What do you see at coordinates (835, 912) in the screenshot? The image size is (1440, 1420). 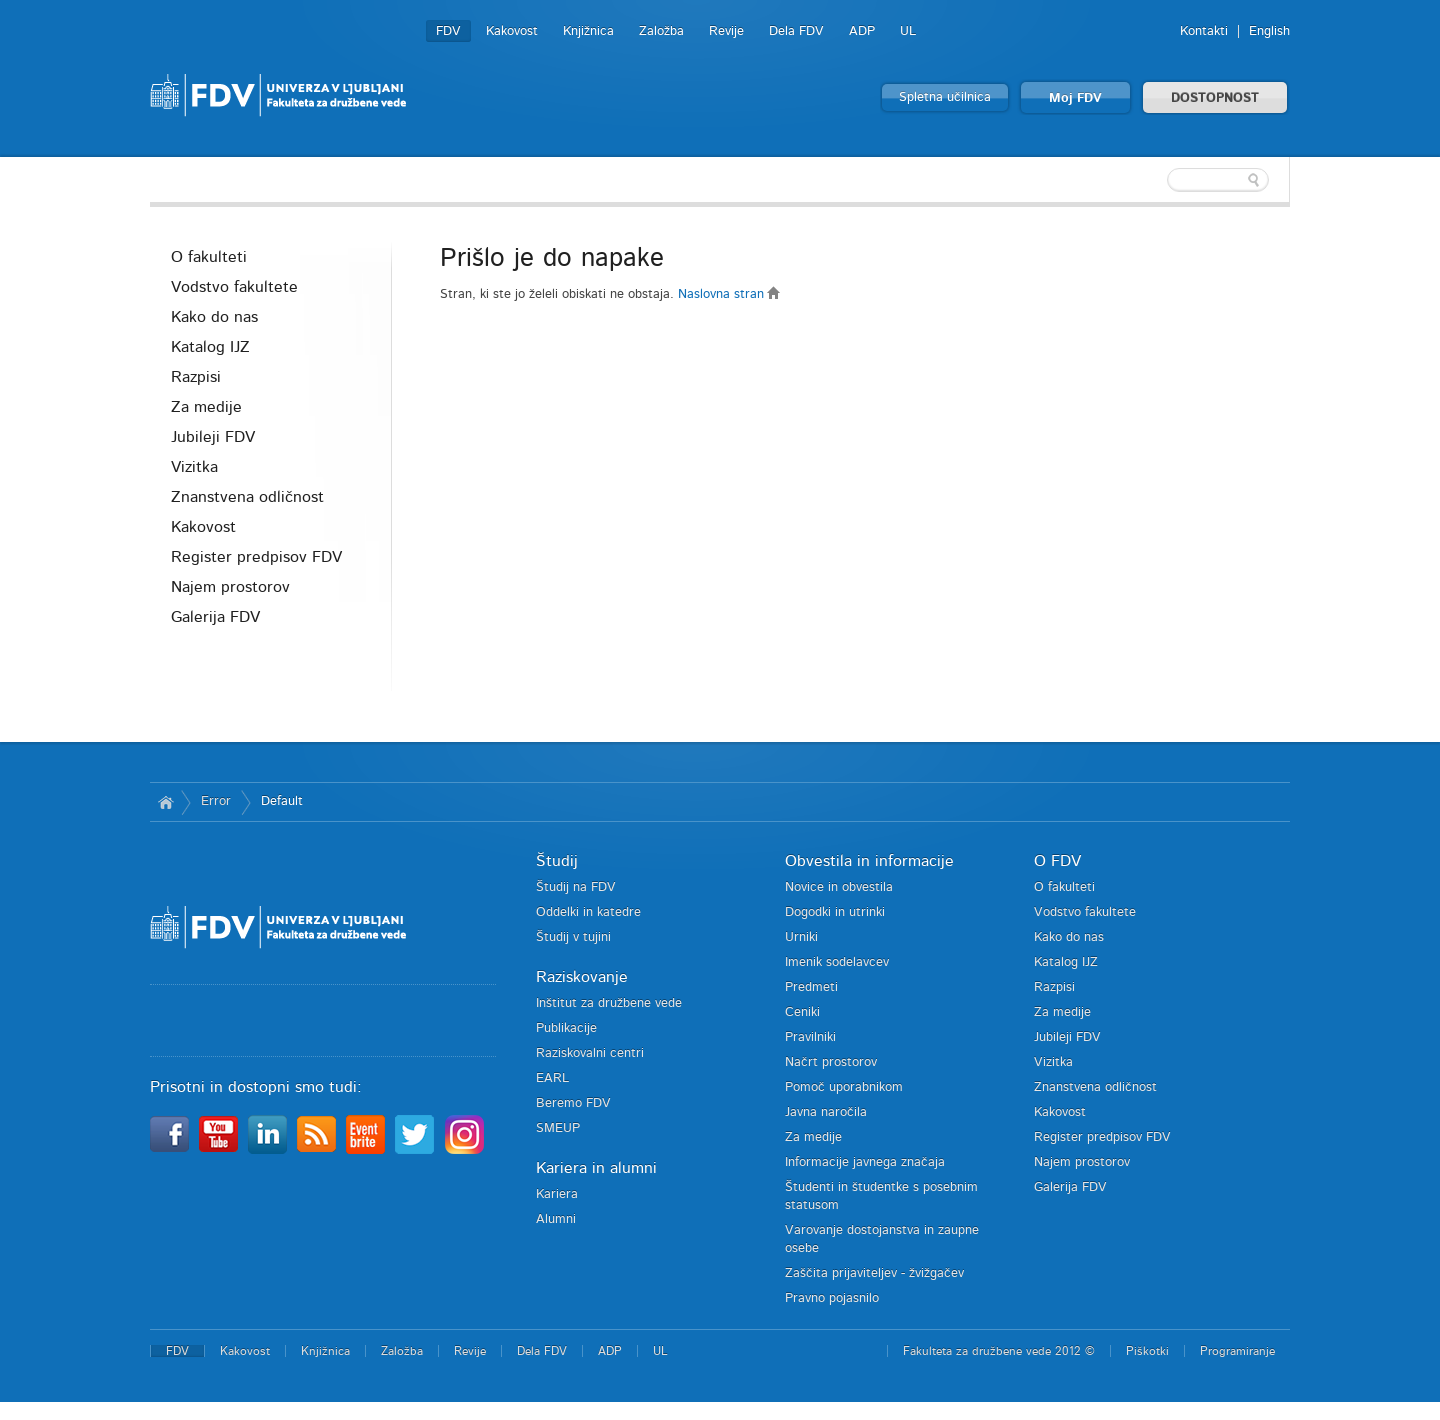 I see `Dogodki in utrinki` at bounding box center [835, 912].